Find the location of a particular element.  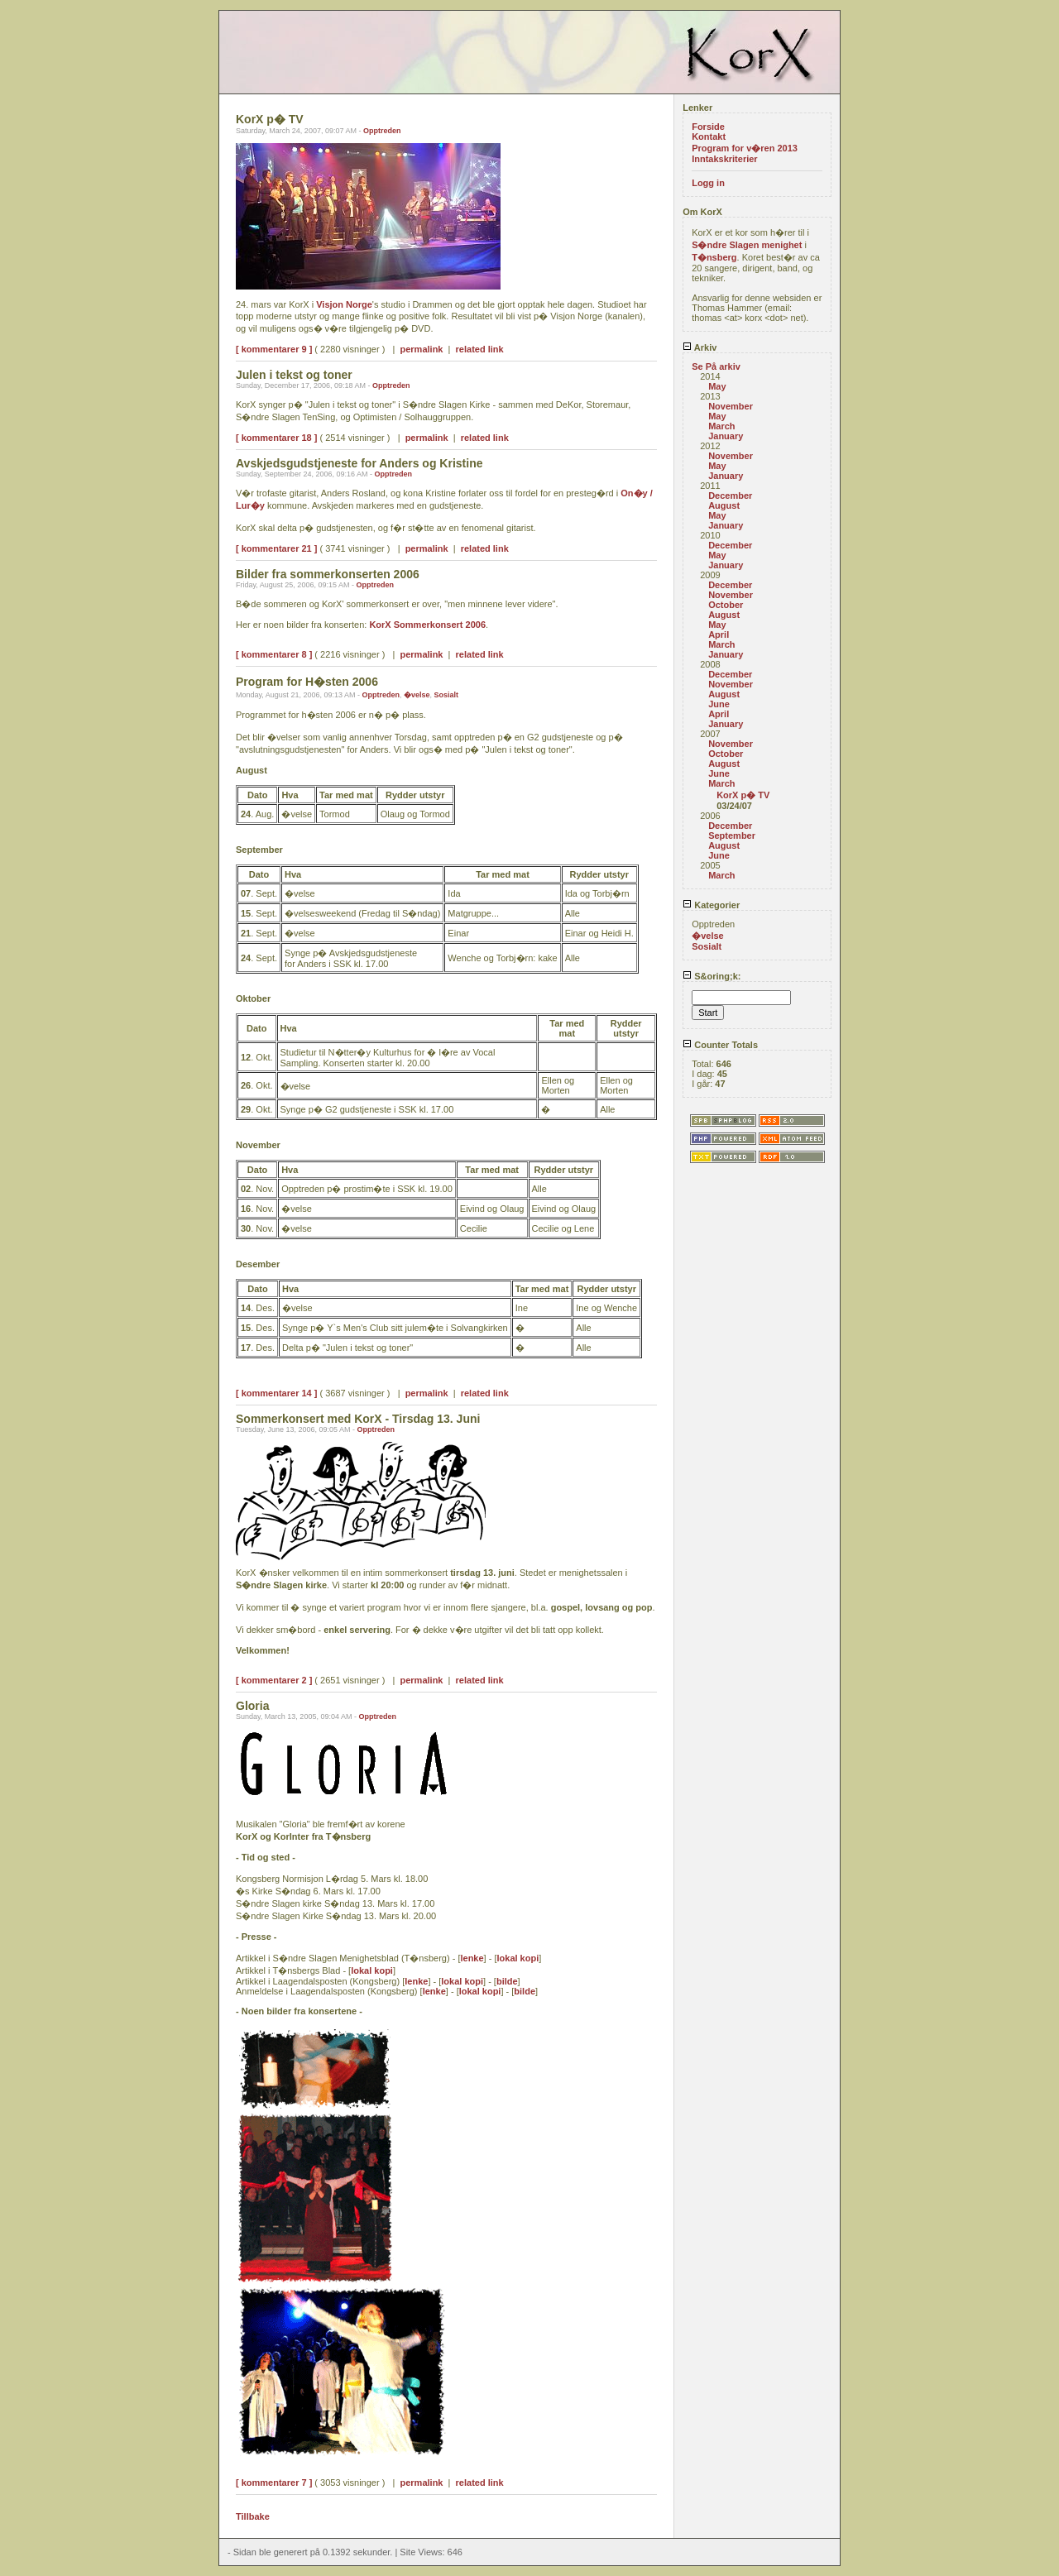

T�nsberg is located at coordinates (714, 257).